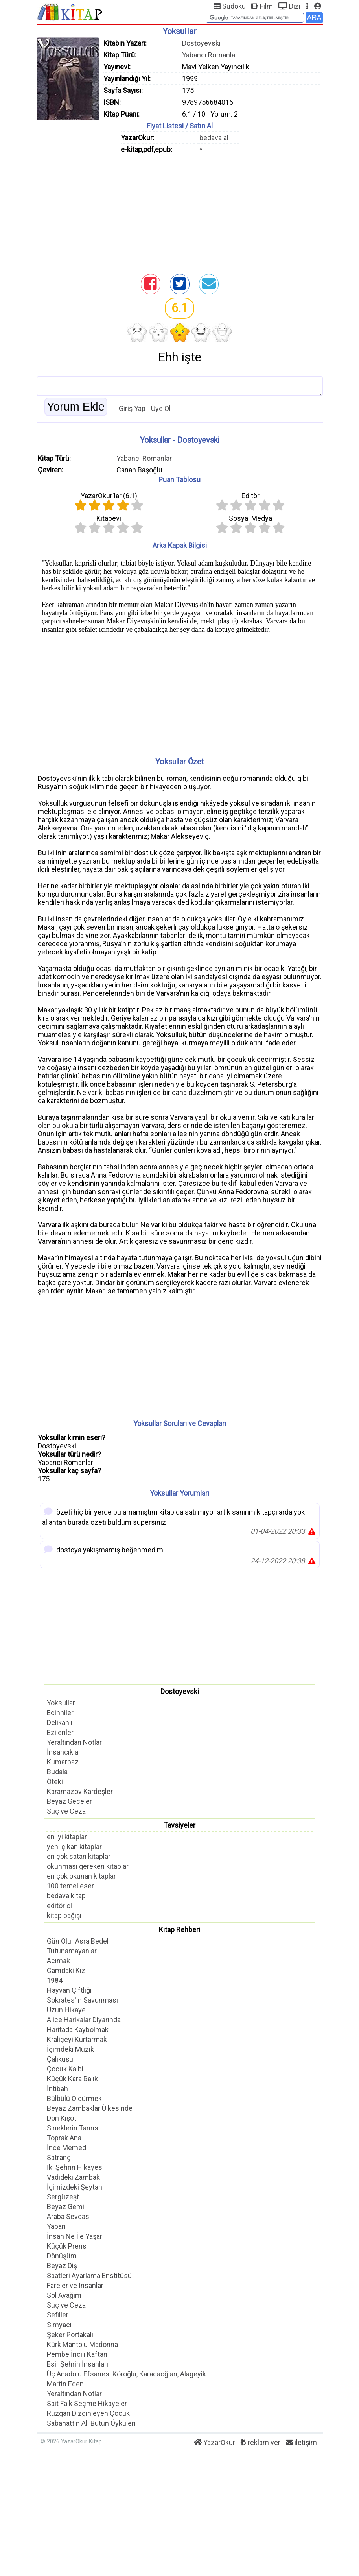 This screenshot has width=359, height=2576. What do you see at coordinates (59, 1722) in the screenshot?
I see `Delikanlı` at bounding box center [59, 1722].